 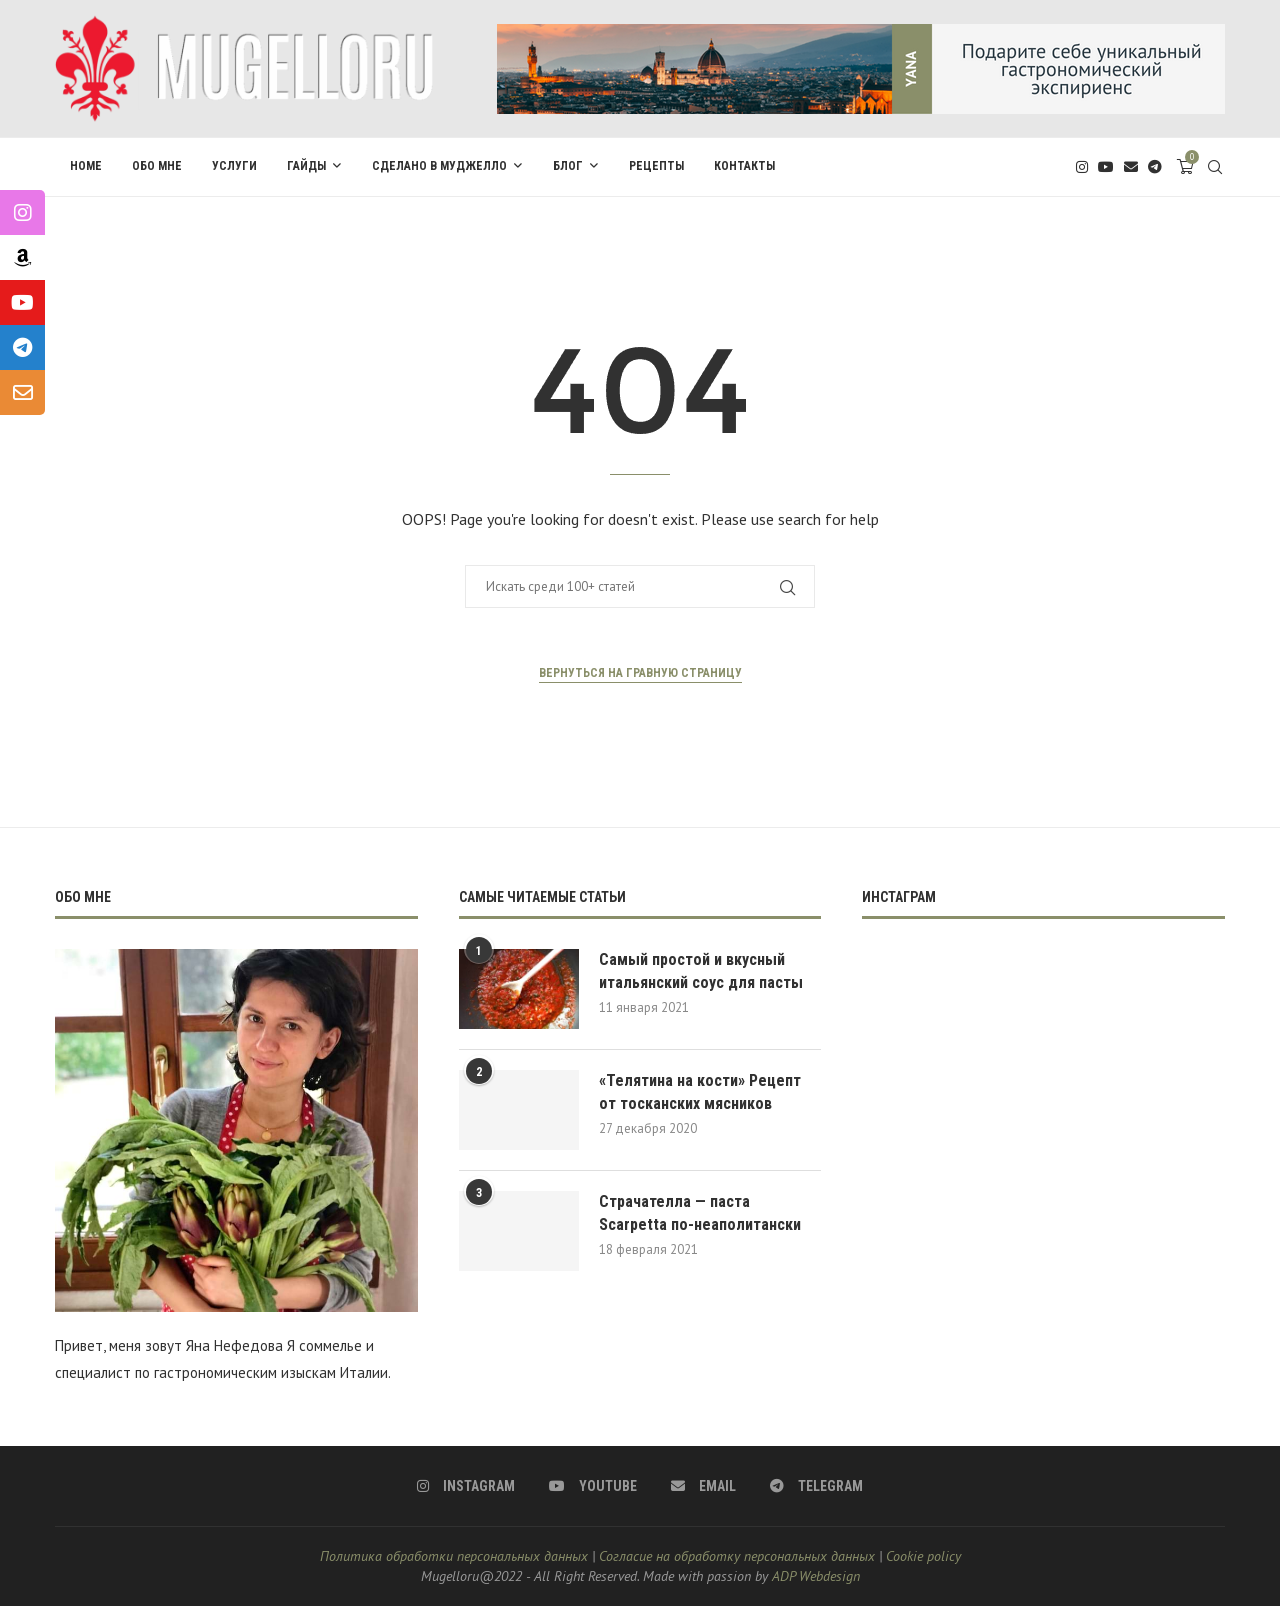 What do you see at coordinates (306, 166) in the screenshot?
I see `Гайды` at bounding box center [306, 166].